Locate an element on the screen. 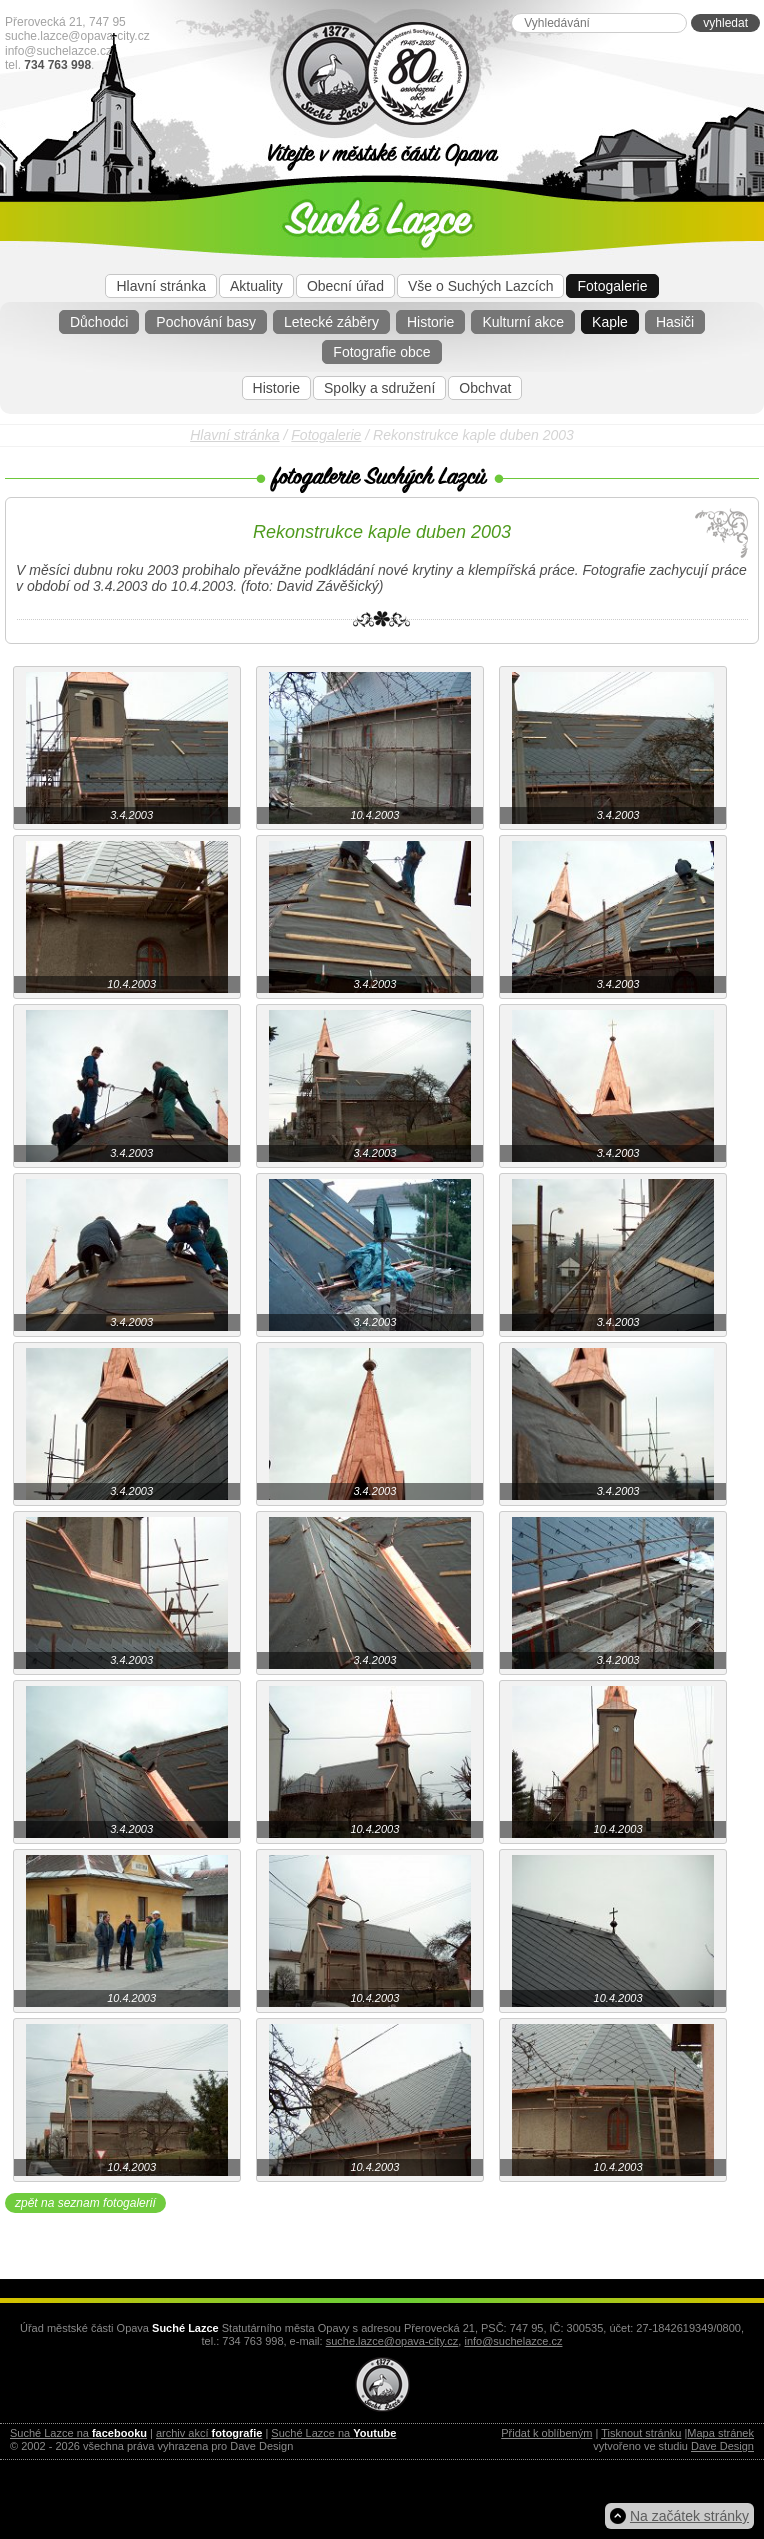 This screenshot has width=764, height=2539. Letecké záběry is located at coordinates (331, 322).